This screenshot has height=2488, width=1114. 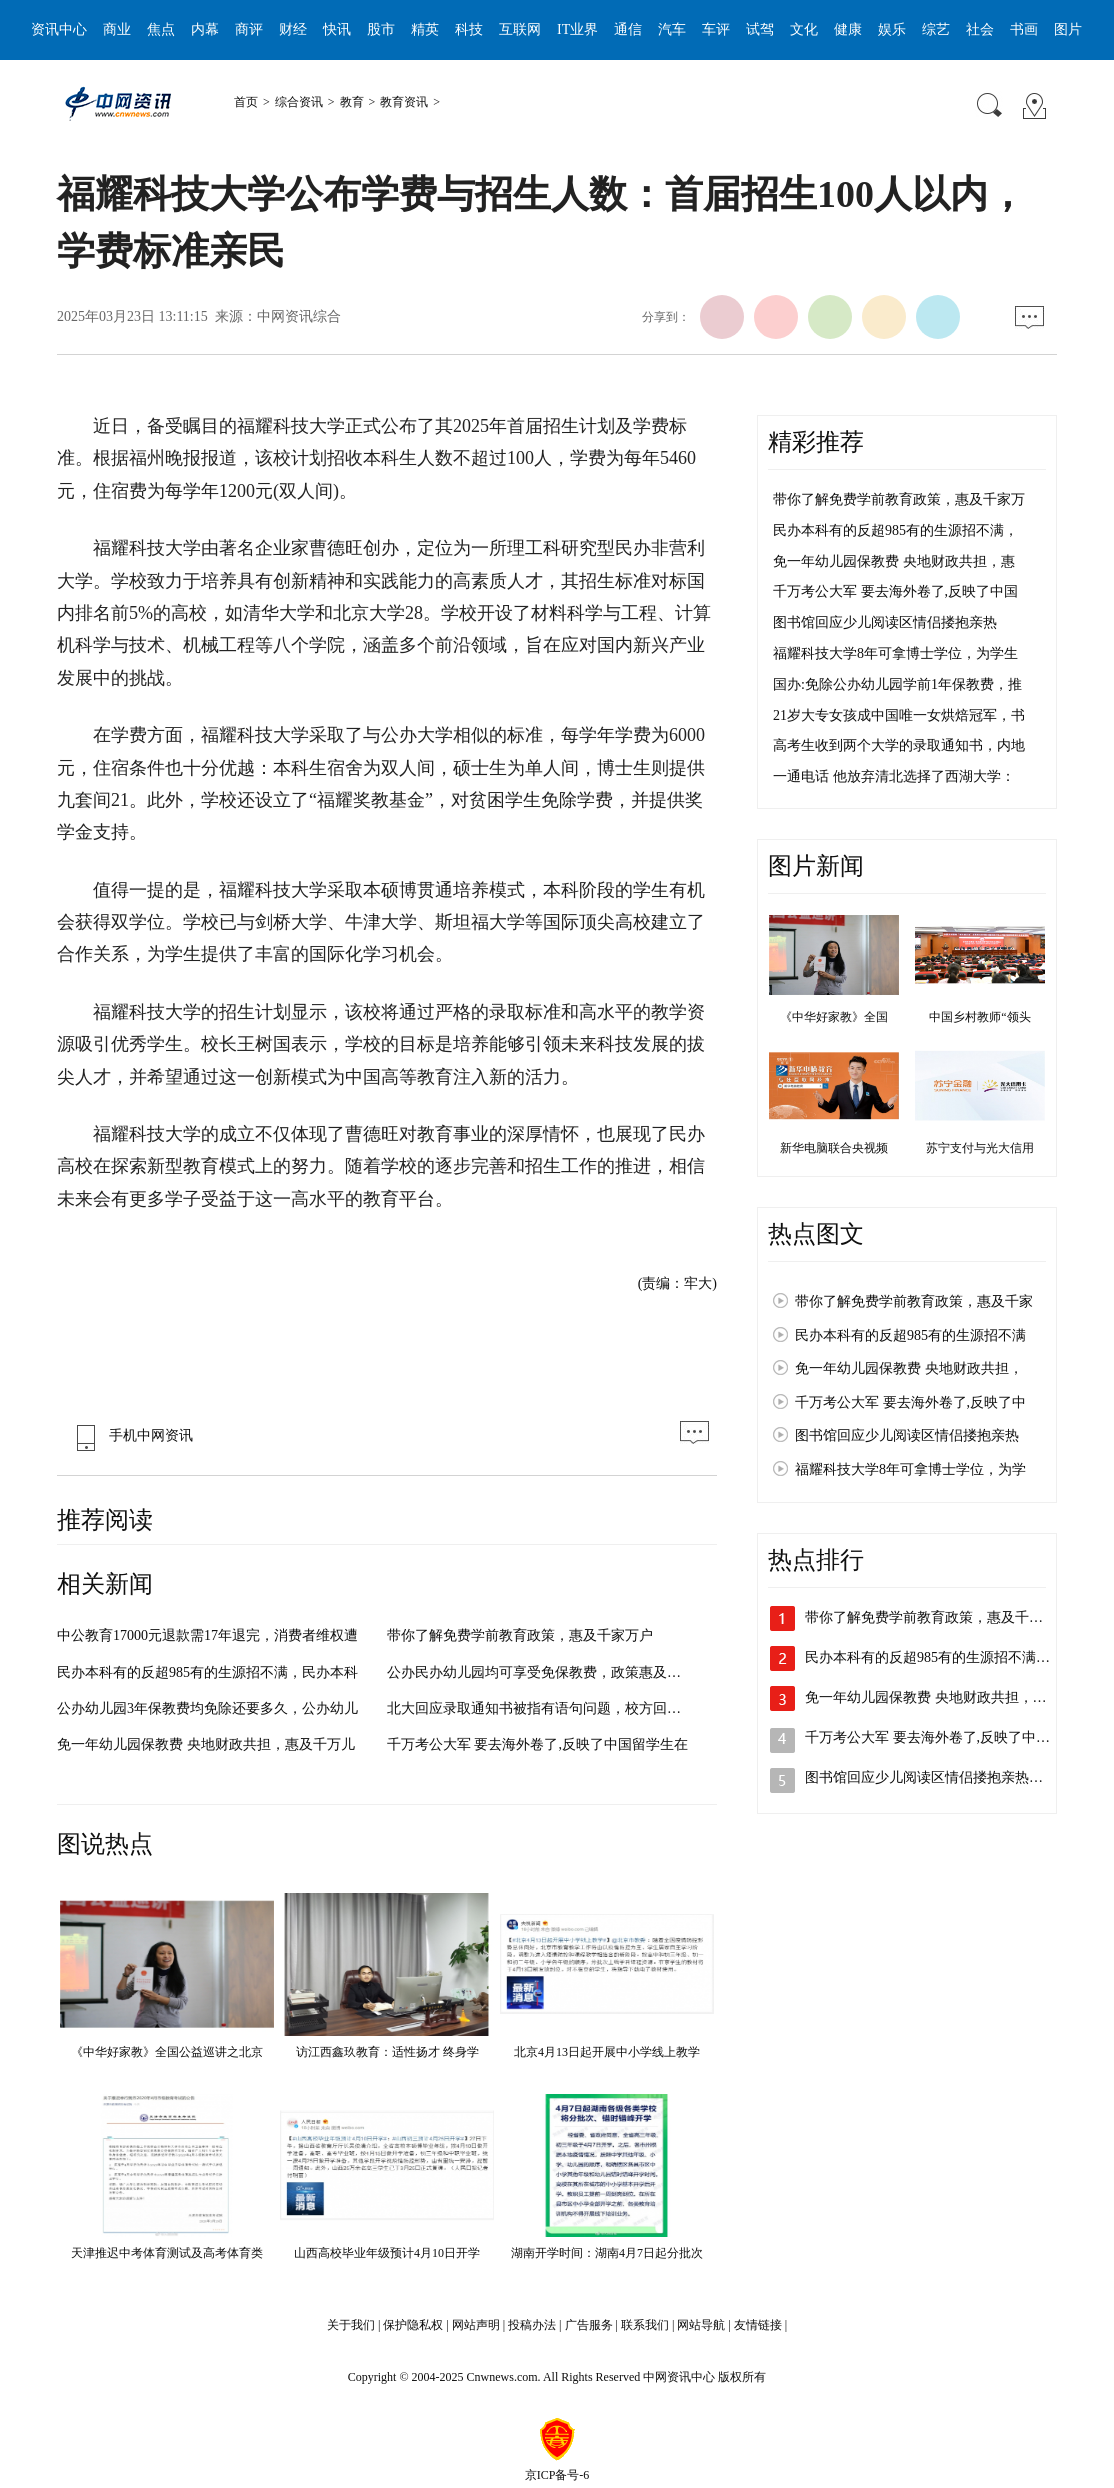 I want to click on 保护隐私权, so click(x=413, y=2325).